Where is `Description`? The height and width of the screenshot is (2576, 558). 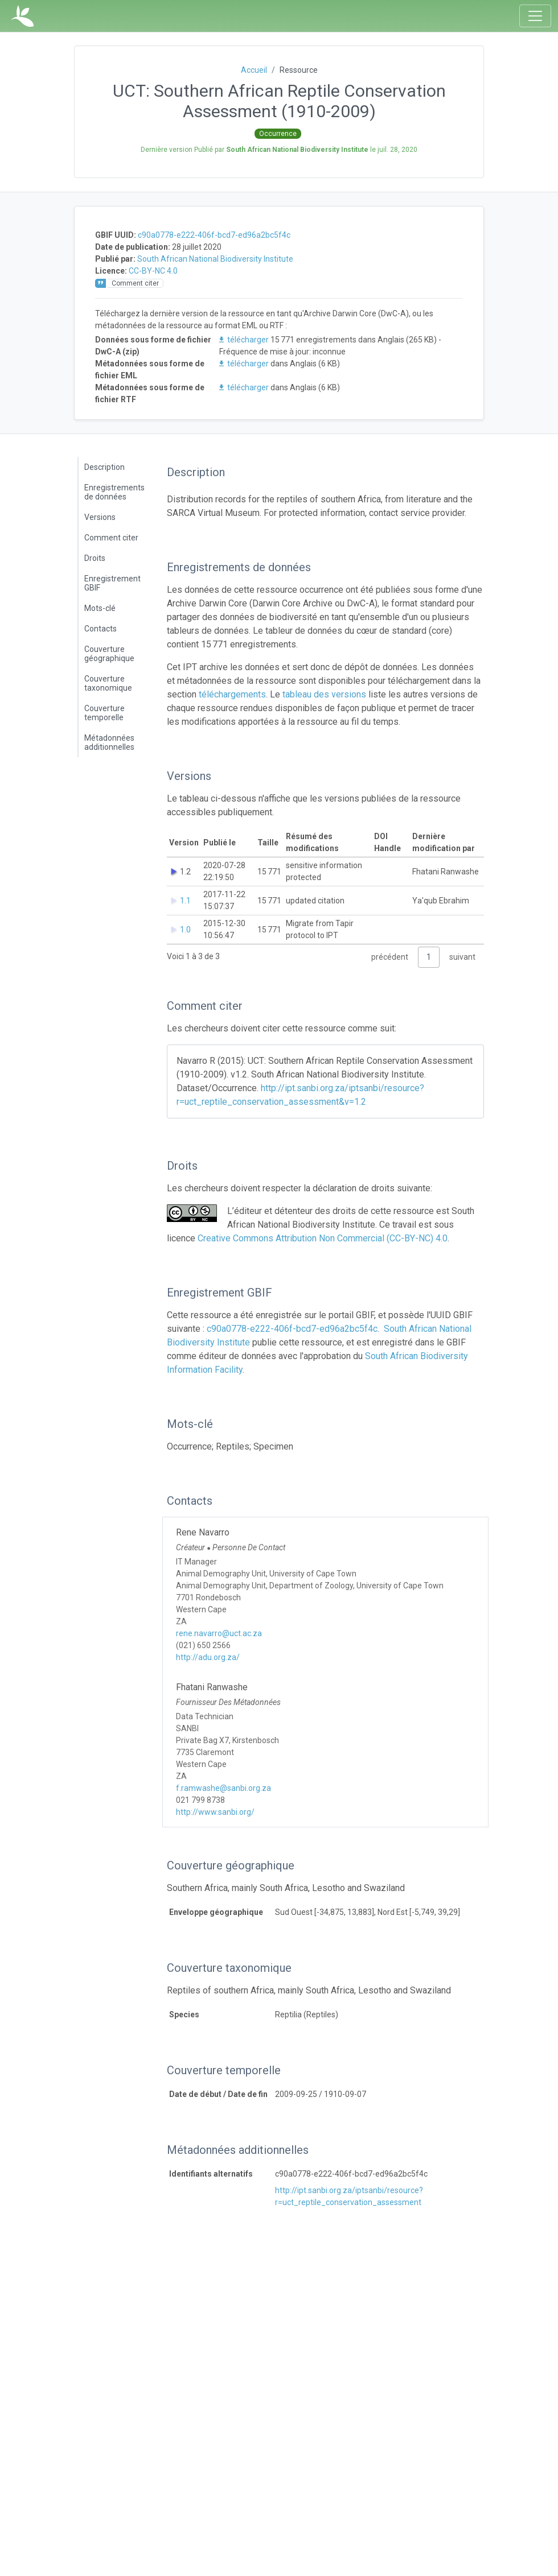 Description is located at coordinates (104, 467).